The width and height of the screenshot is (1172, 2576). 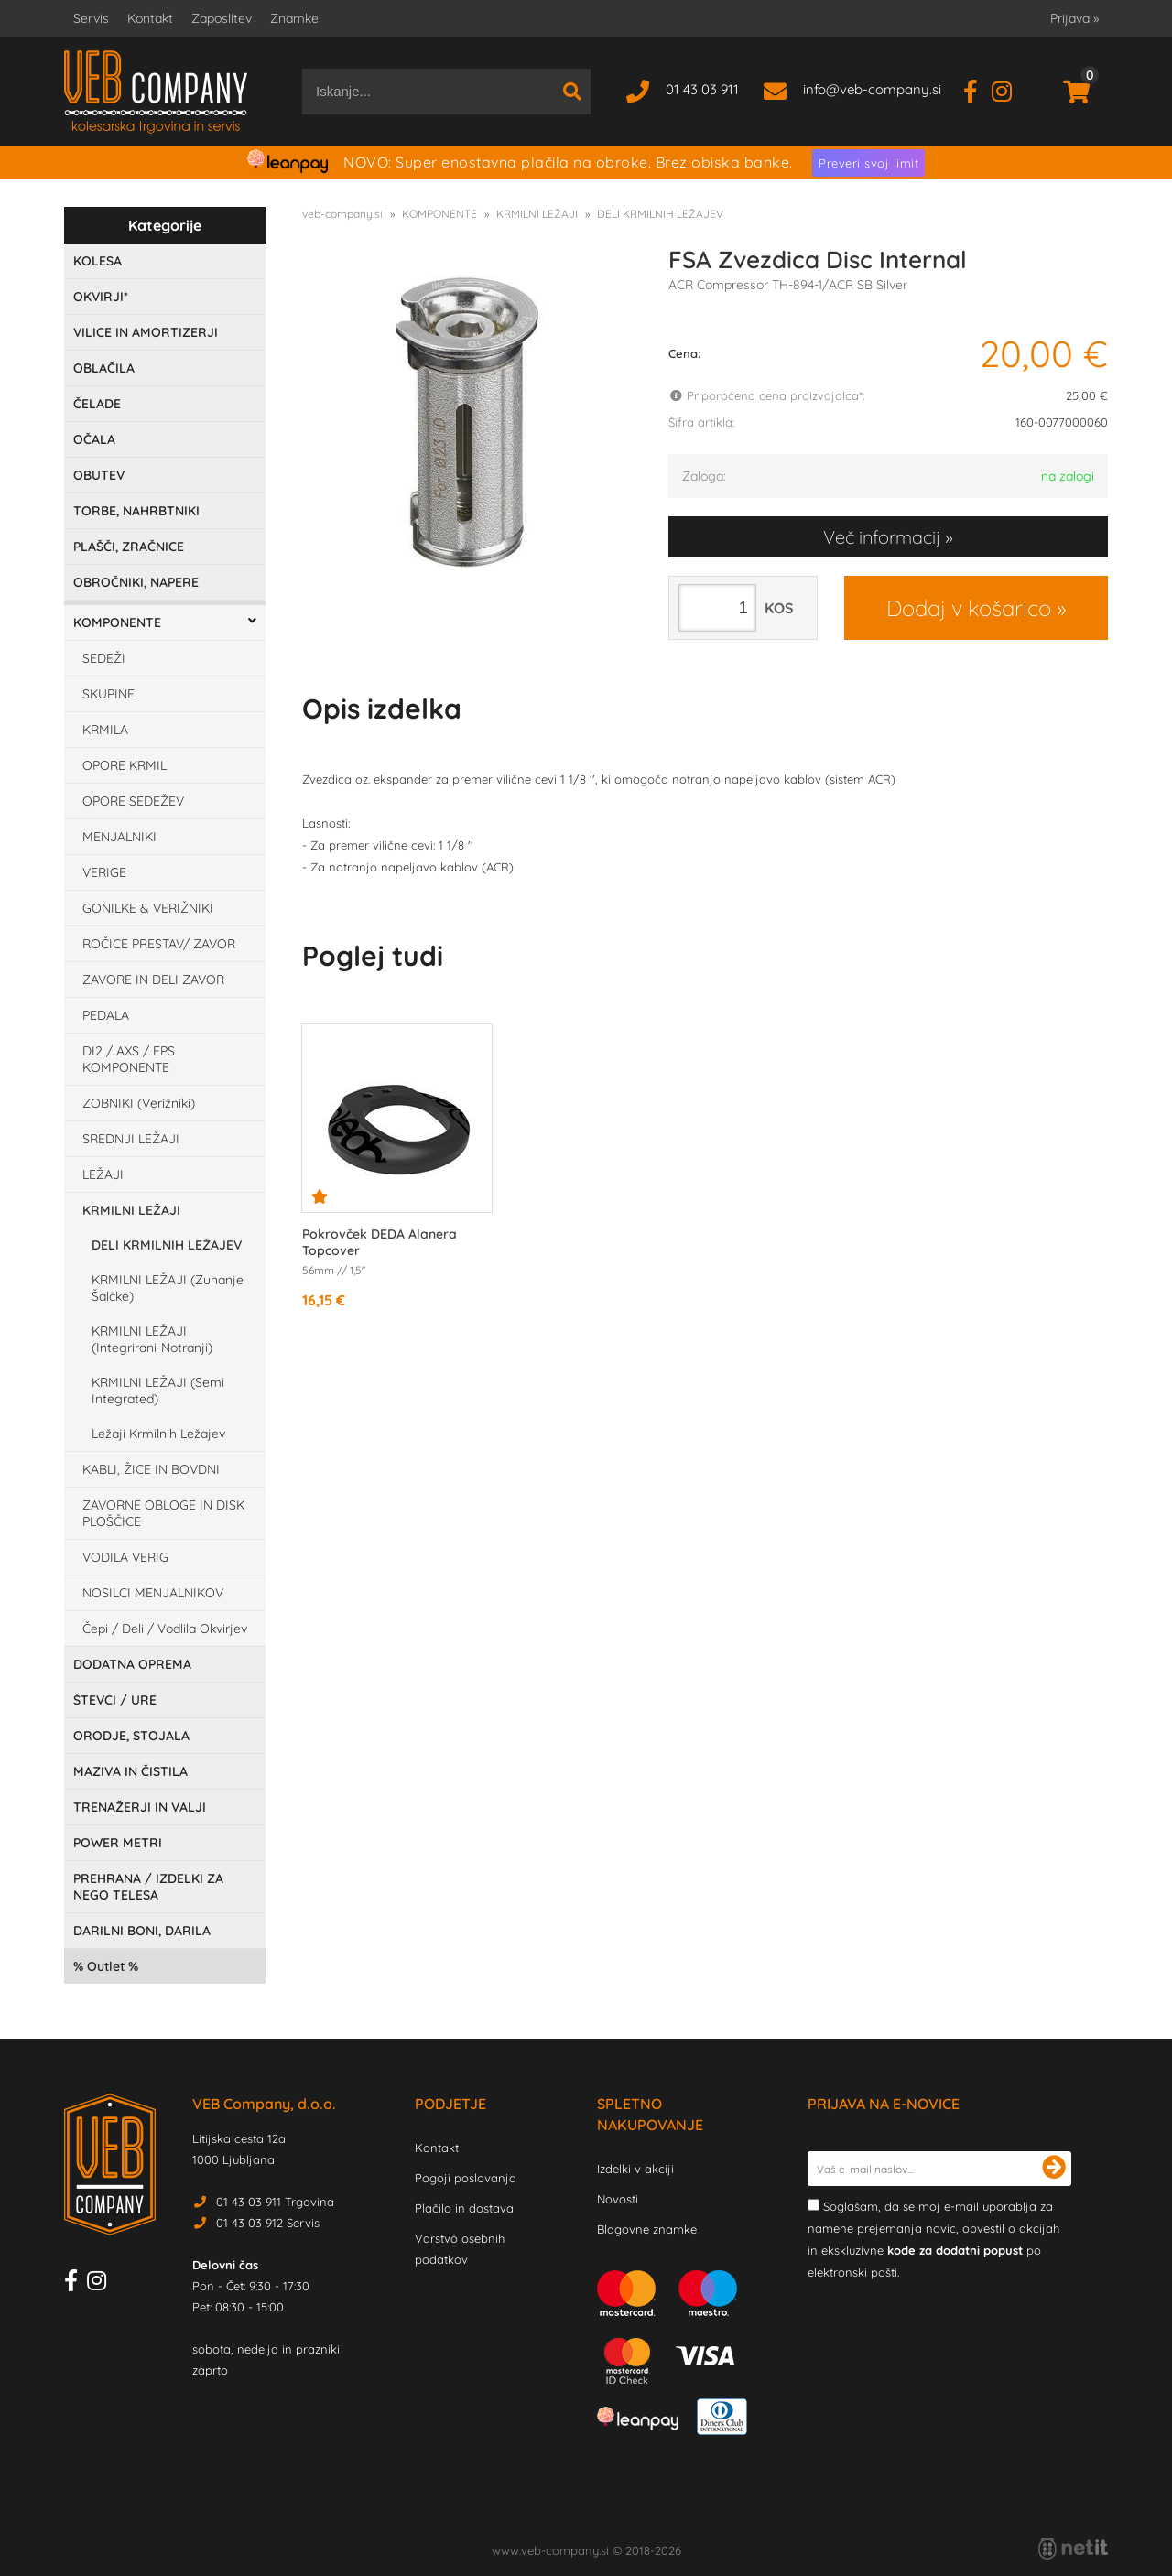 What do you see at coordinates (130, 1139) in the screenshot?
I see `SREDNJI LEŽAJI` at bounding box center [130, 1139].